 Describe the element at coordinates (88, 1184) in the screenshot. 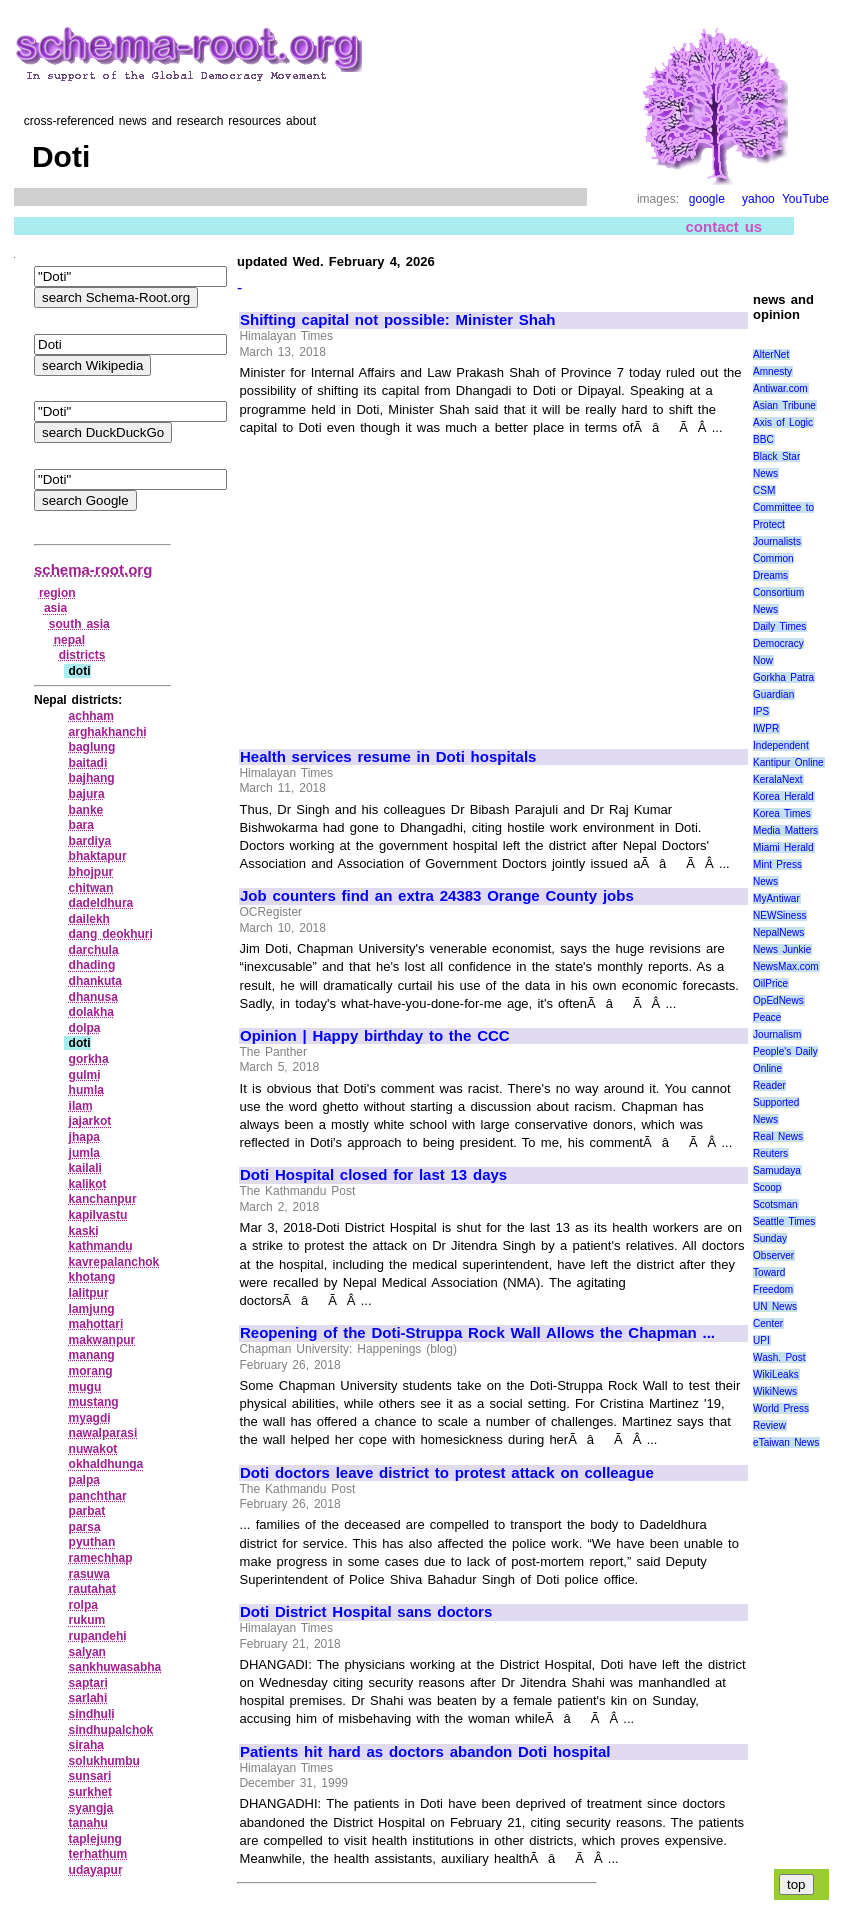

I see `kalikot` at that location.